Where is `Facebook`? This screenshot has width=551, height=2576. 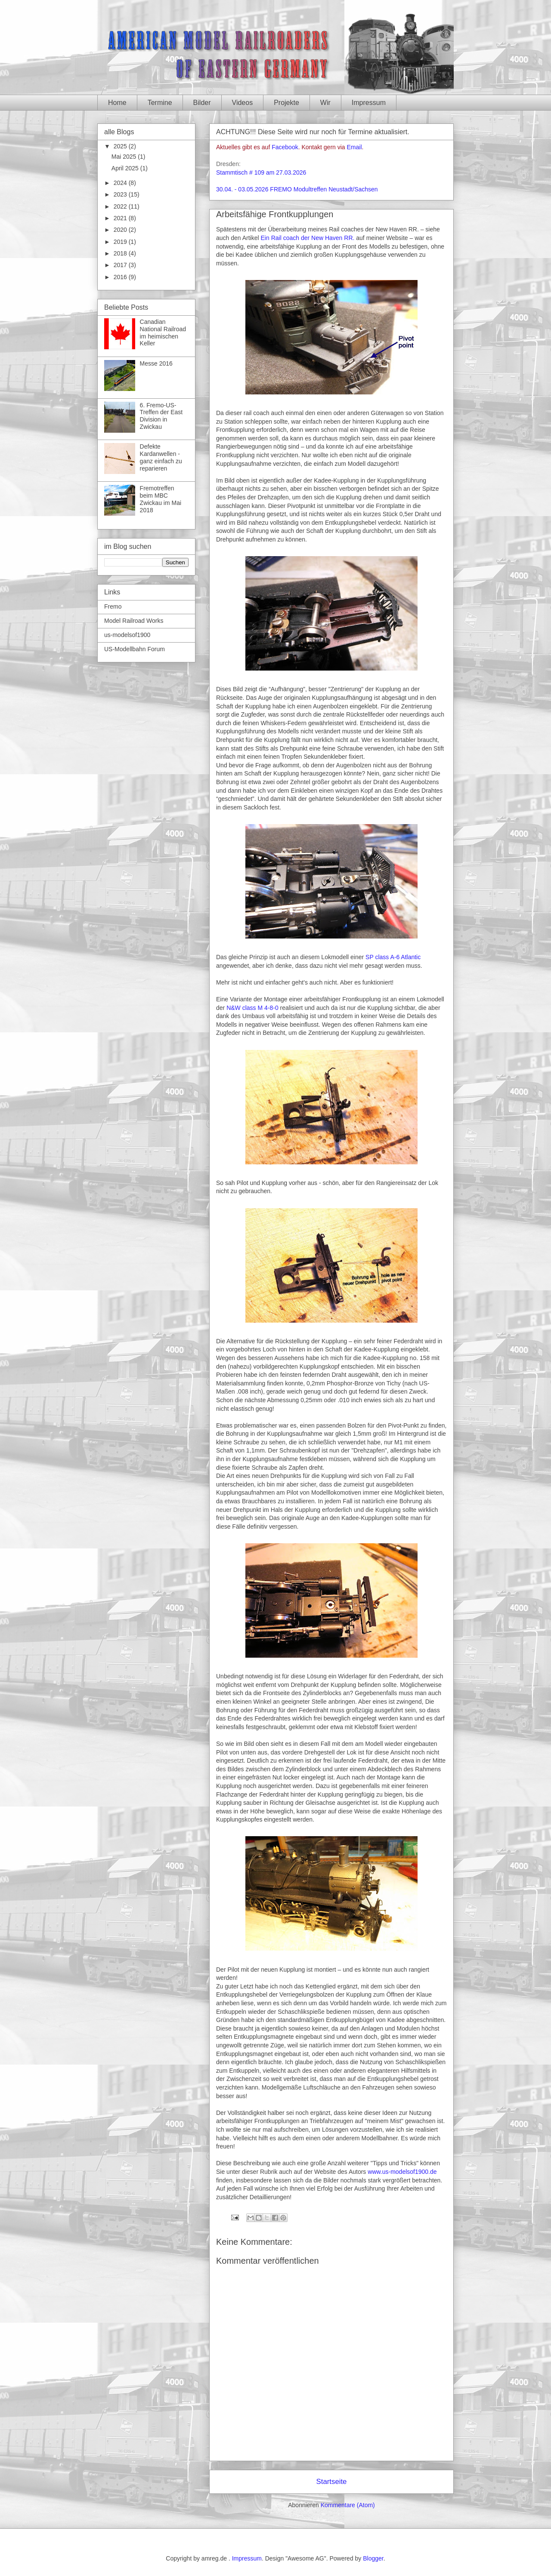
Facebook is located at coordinates (285, 147).